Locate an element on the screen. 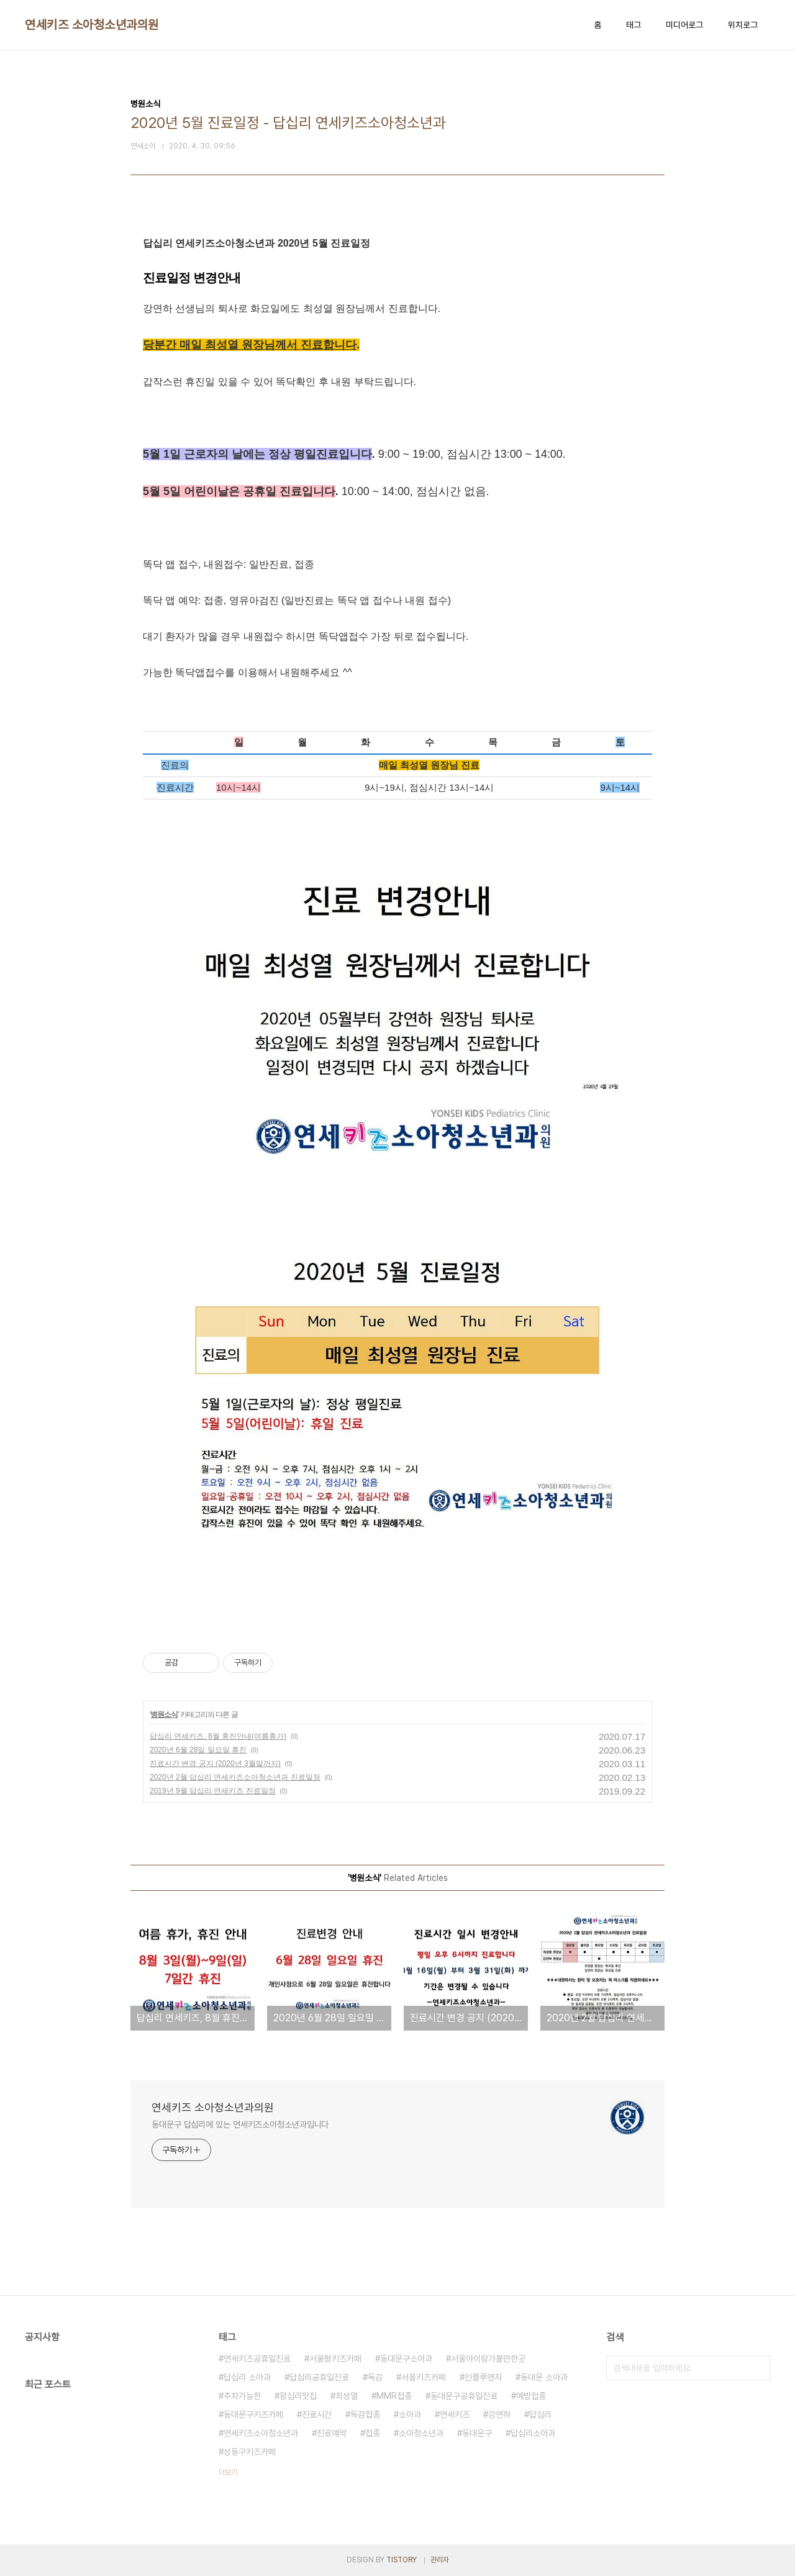 The height and width of the screenshot is (2576, 795). 서울아이랑가볼만한곳 is located at coordinates (488, 2359).